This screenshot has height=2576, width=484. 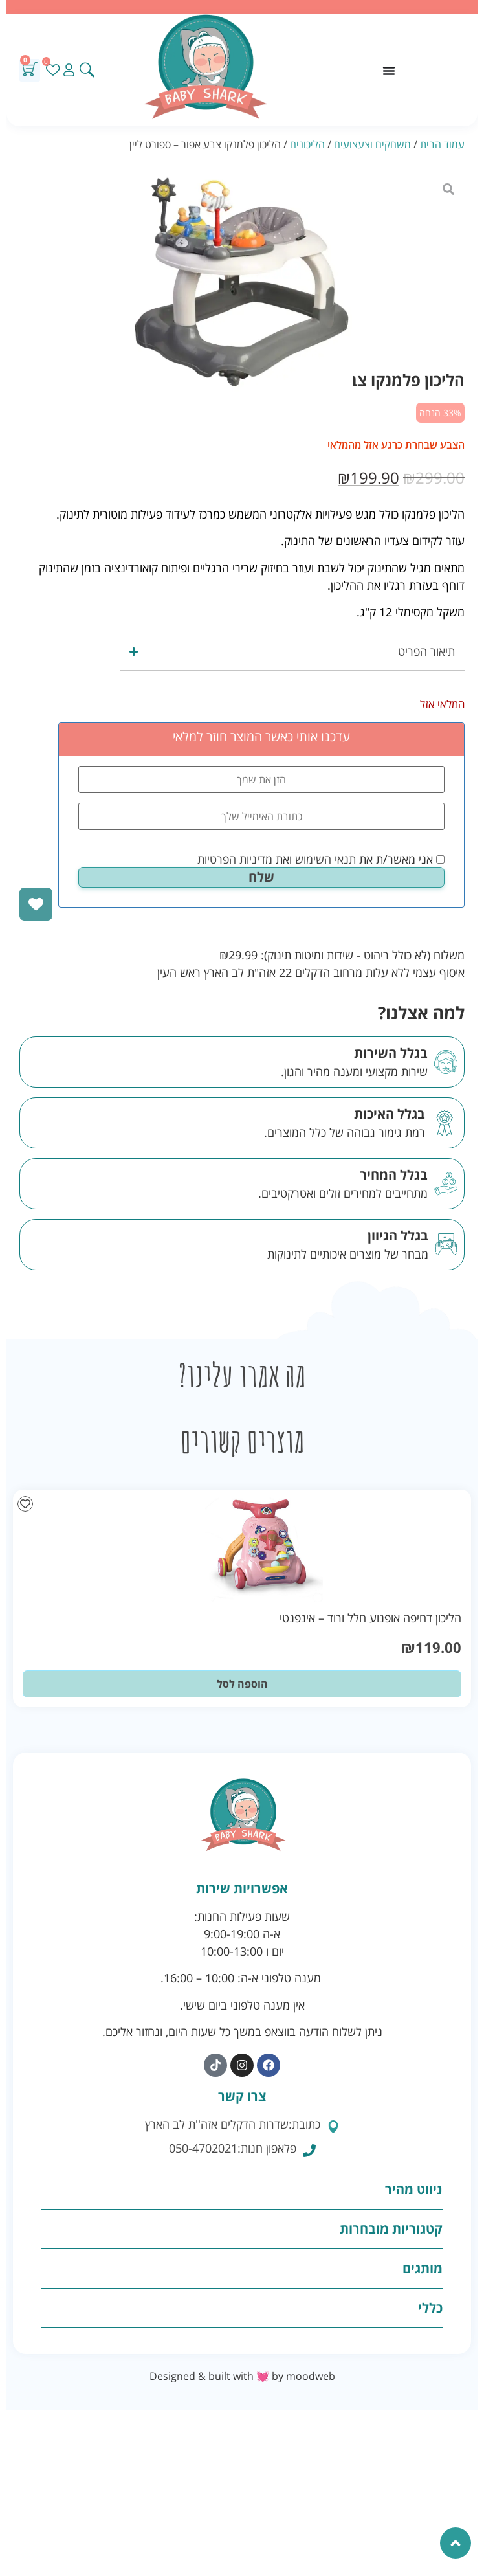 I want to click on מדיניות הפרטיות, so click(x=234, y=859).